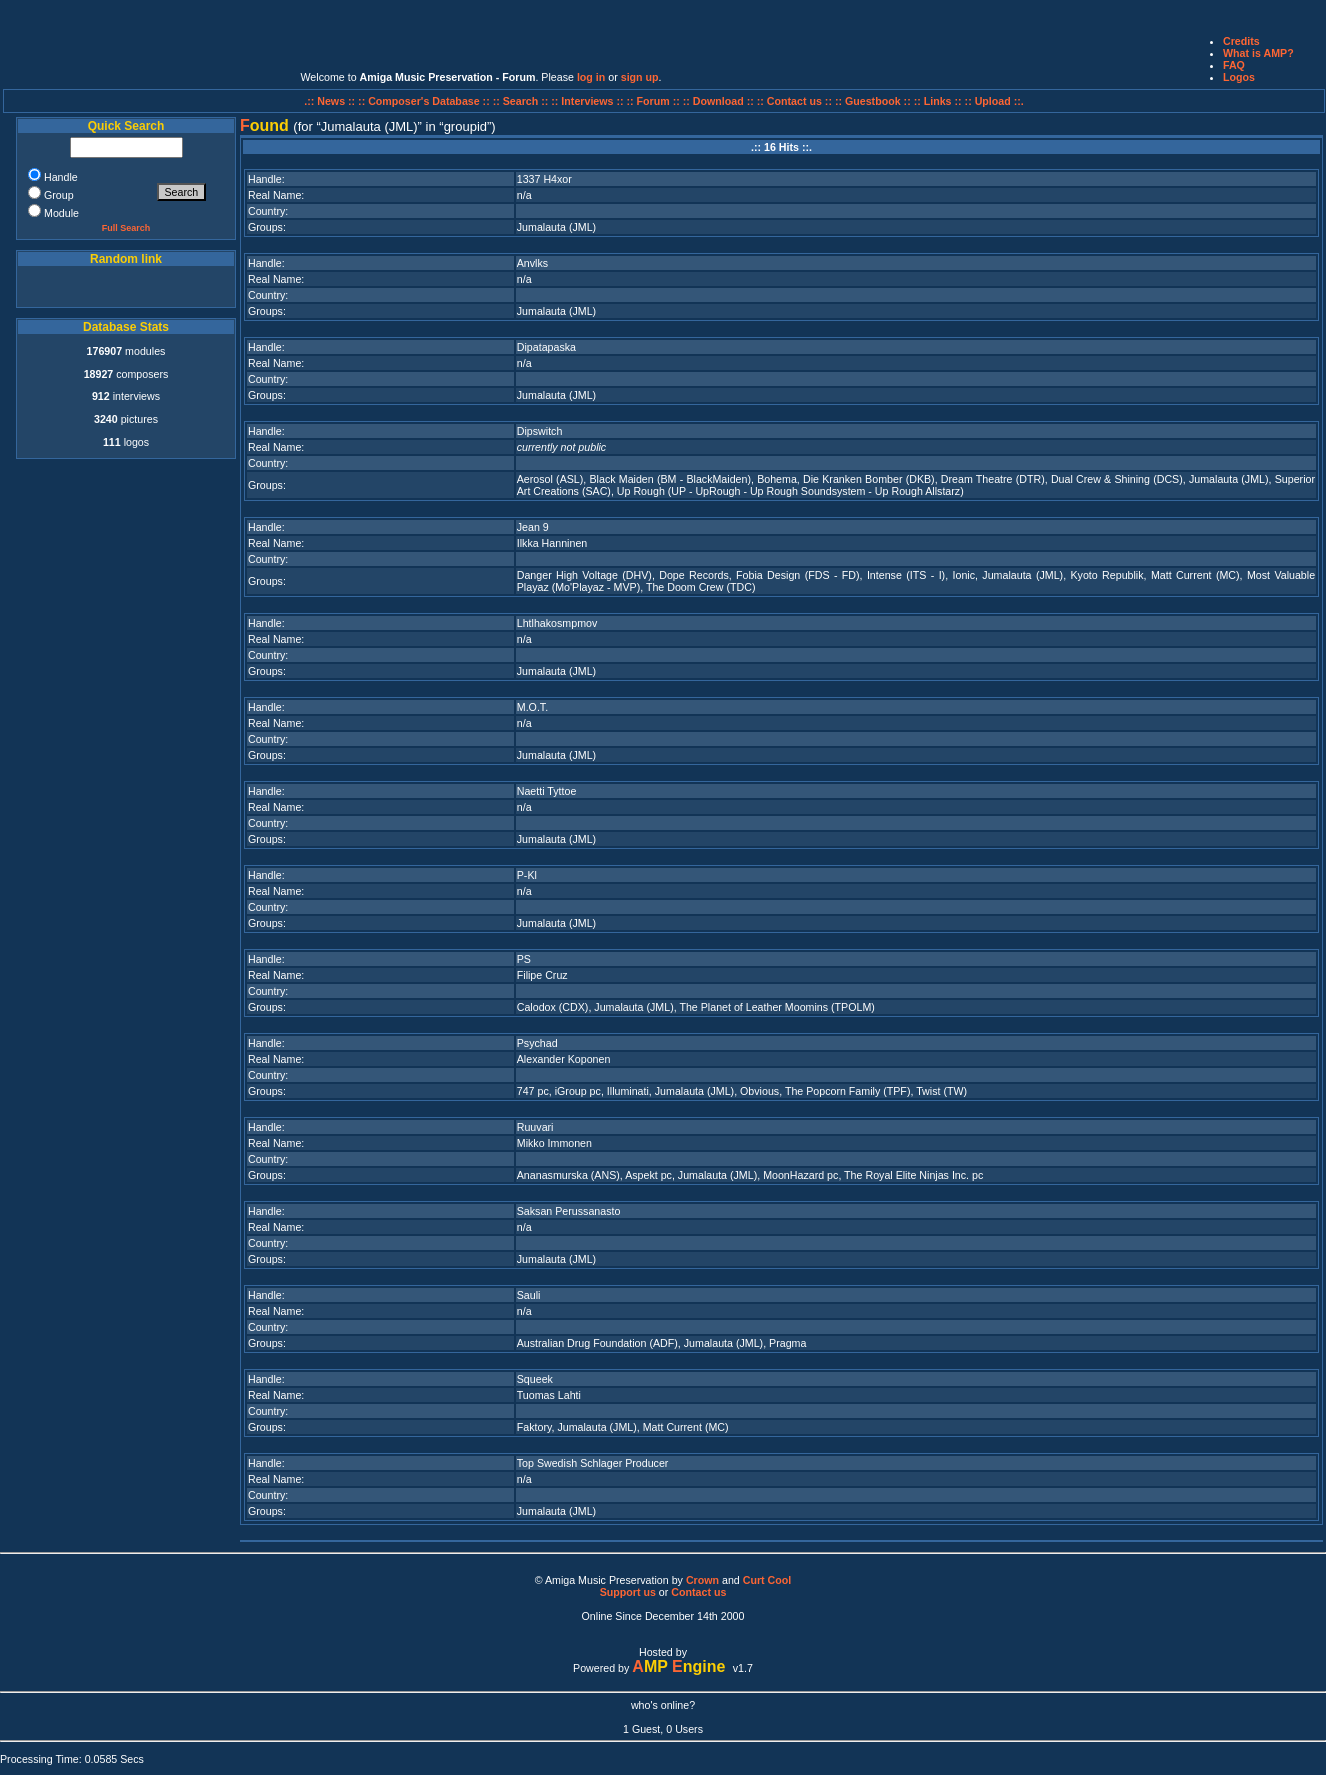  What do you see at coordinates (913, 1175) in the screenshot?
I see `The Royal Elite Ninjas Inc. pc` at bounding box center [913, 1175].